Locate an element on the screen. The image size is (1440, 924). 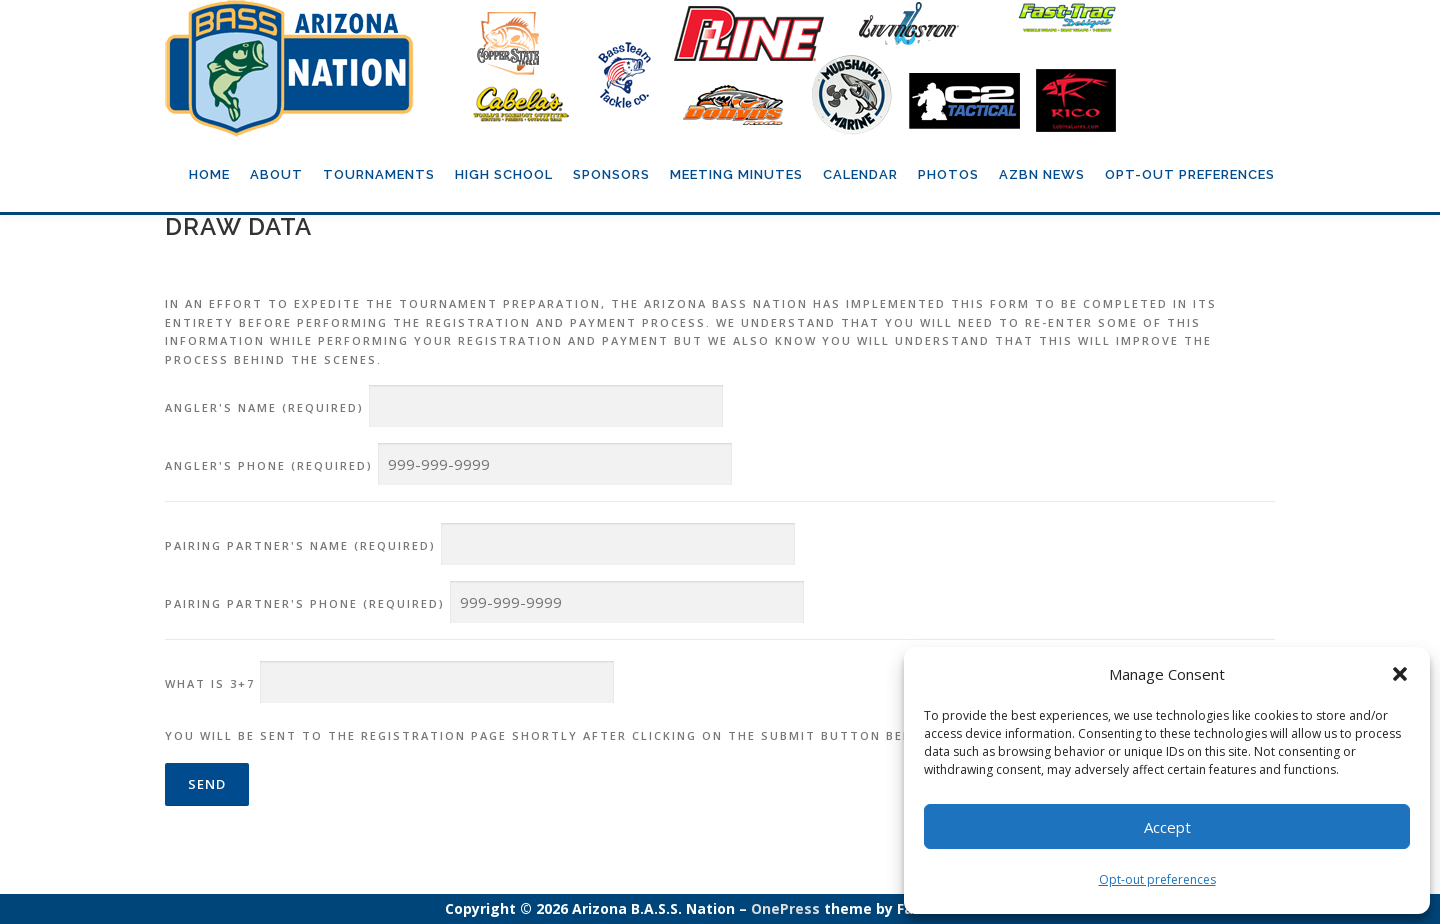
Meeting Minutes is located at coordinates (736, 174).